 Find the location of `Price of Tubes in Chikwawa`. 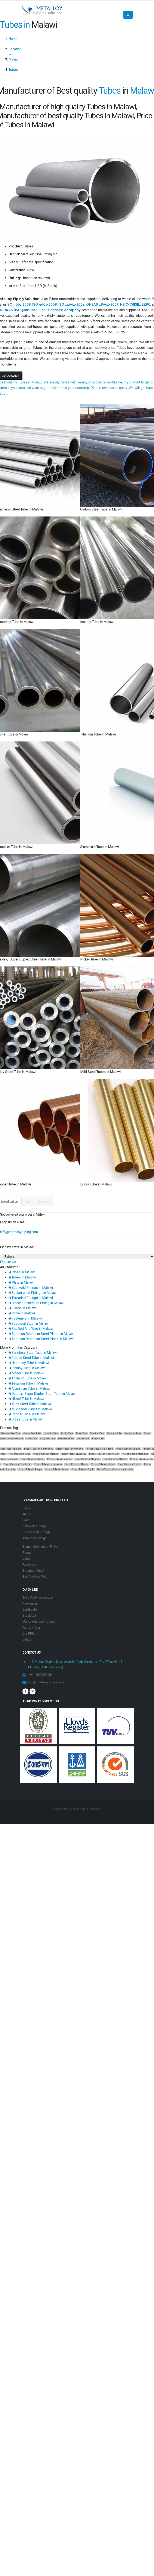

Price of Tubes in Chikwawa is located at coordinates (69, 1449).